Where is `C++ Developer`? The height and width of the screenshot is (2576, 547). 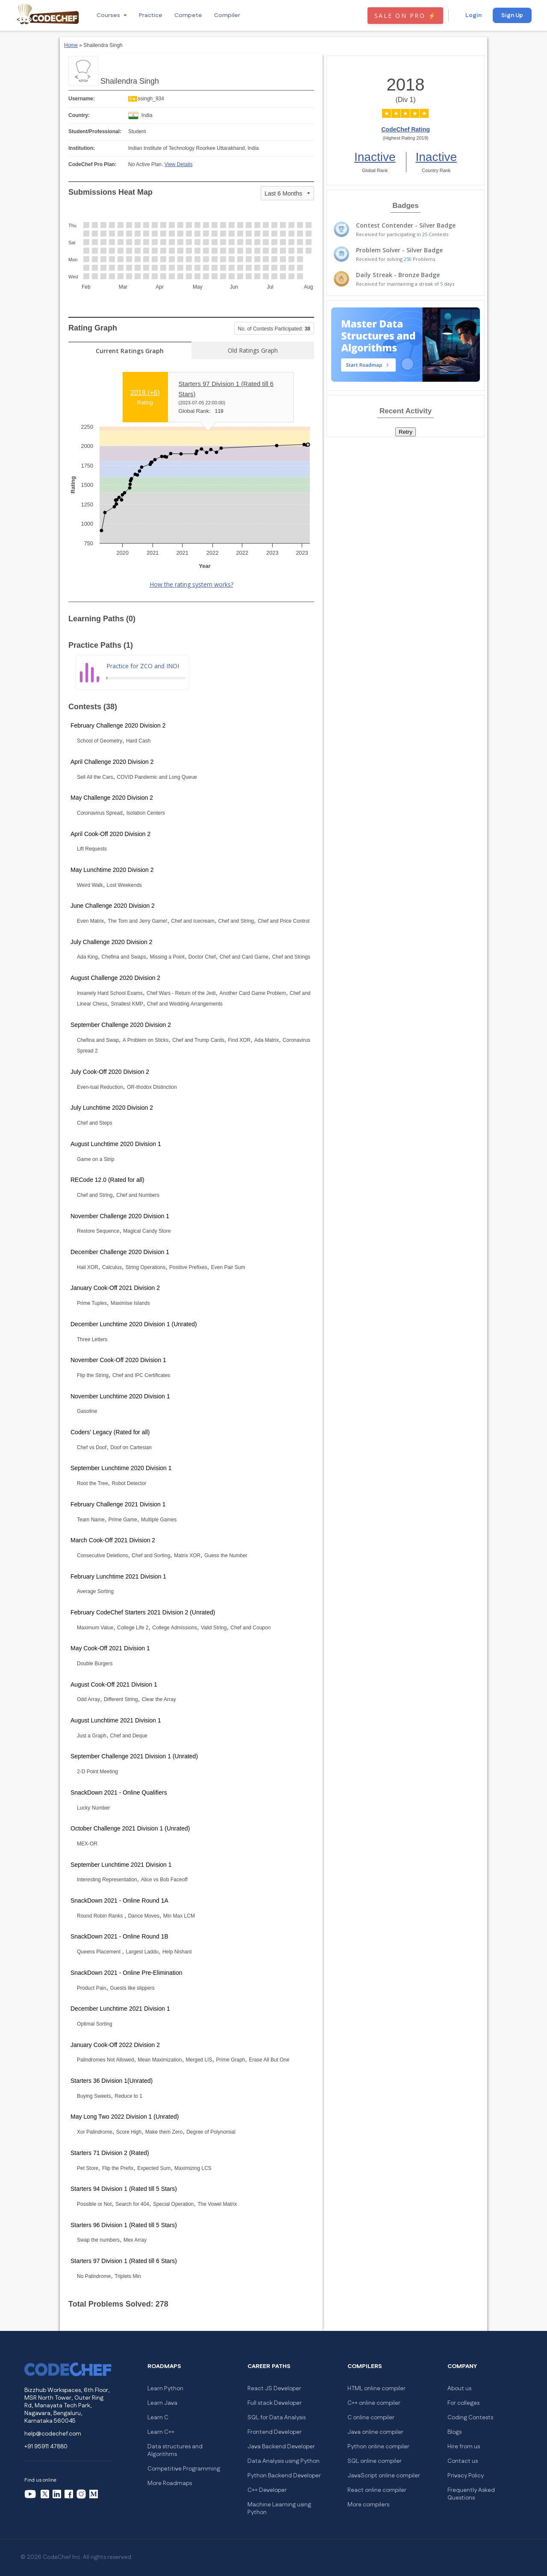 C++ Developer is located at coordinates (267, 2490).